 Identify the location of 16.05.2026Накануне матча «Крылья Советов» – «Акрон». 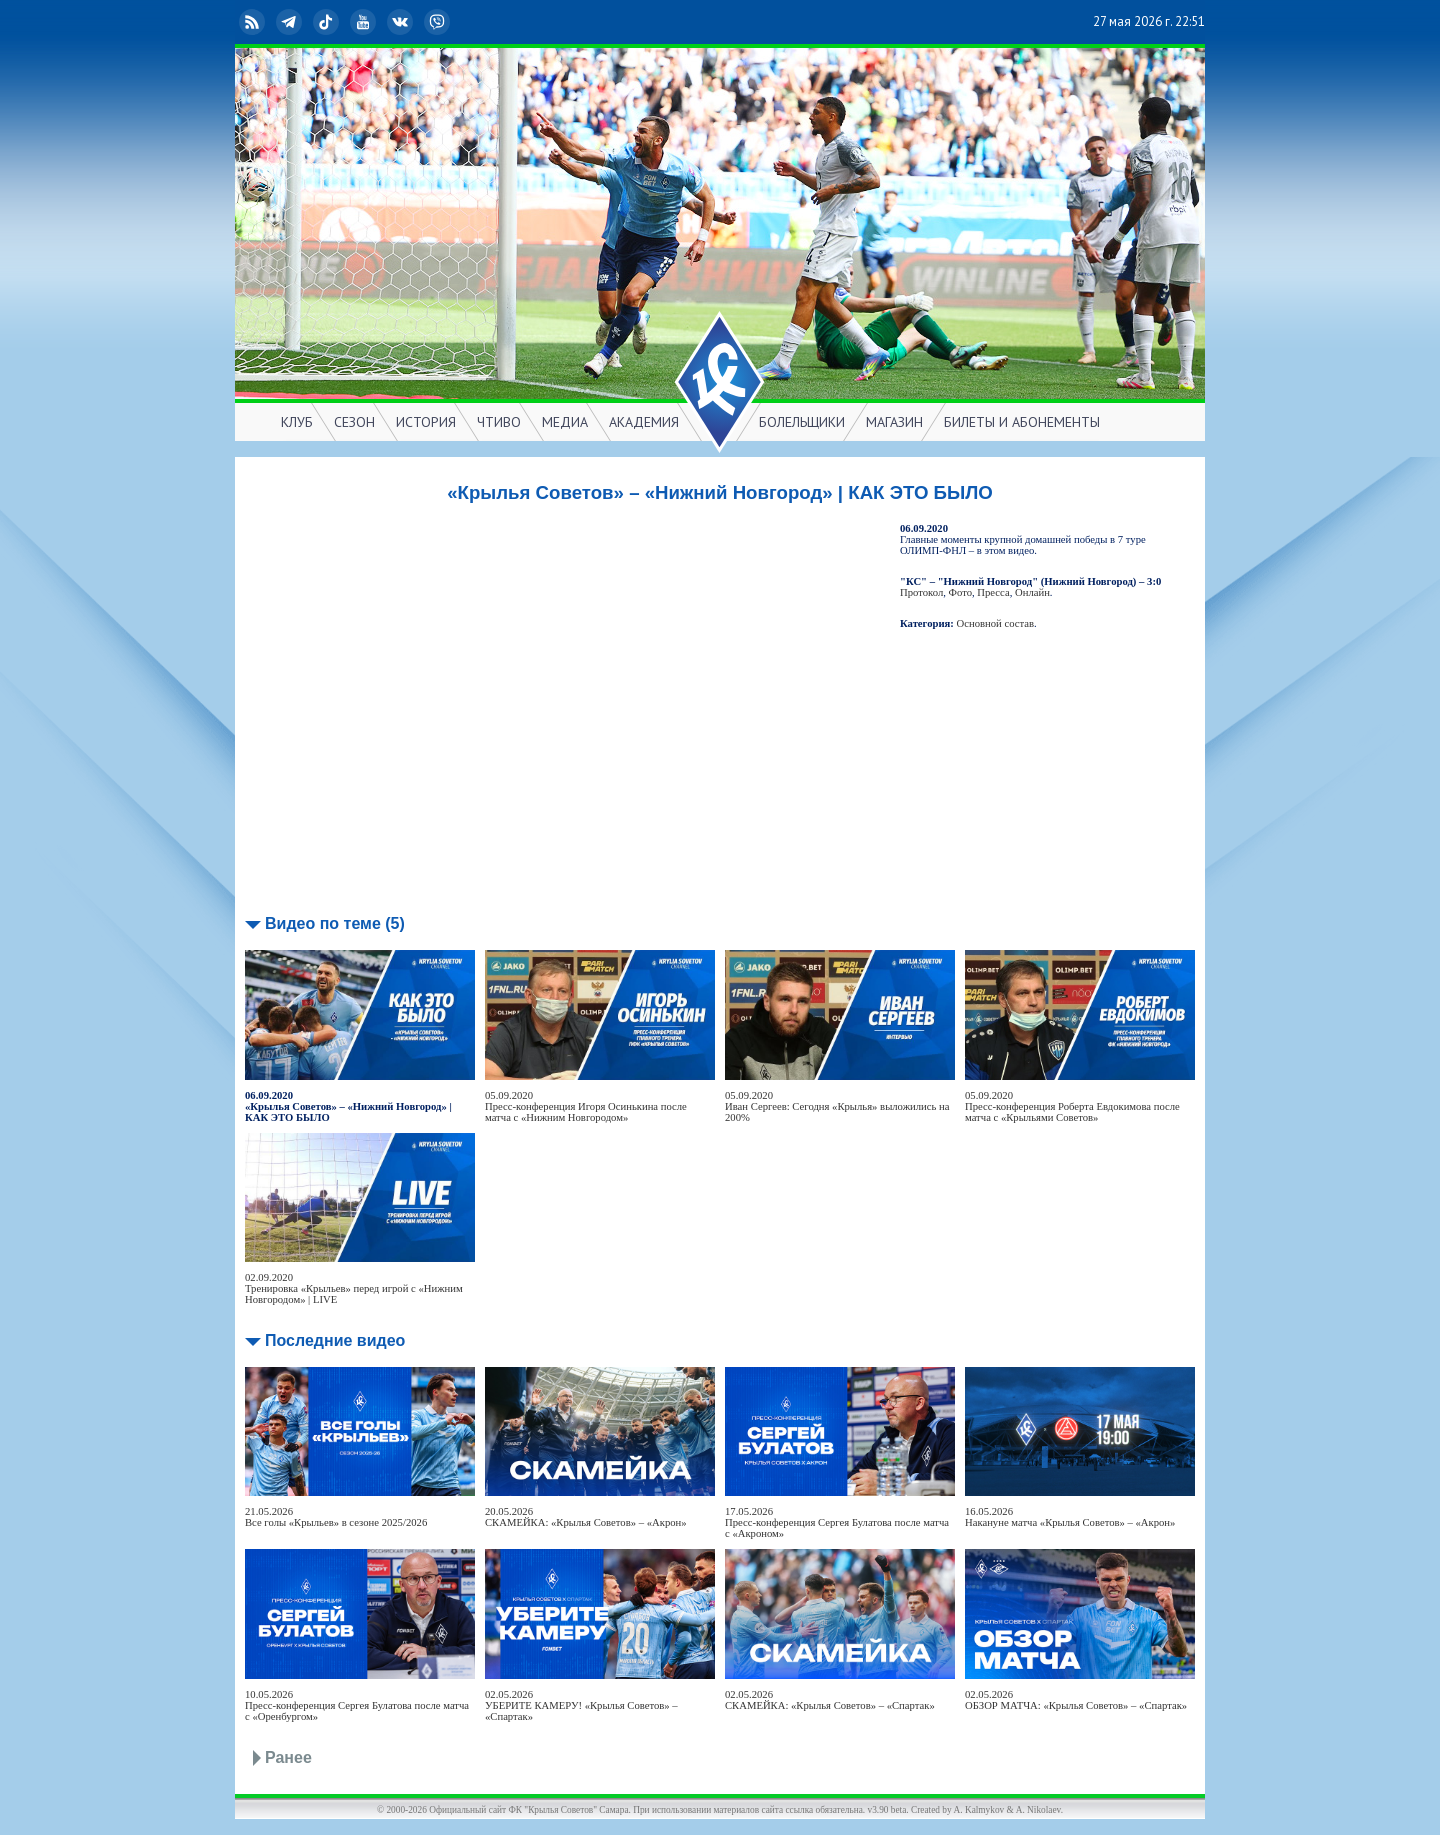
(1070, 1517).